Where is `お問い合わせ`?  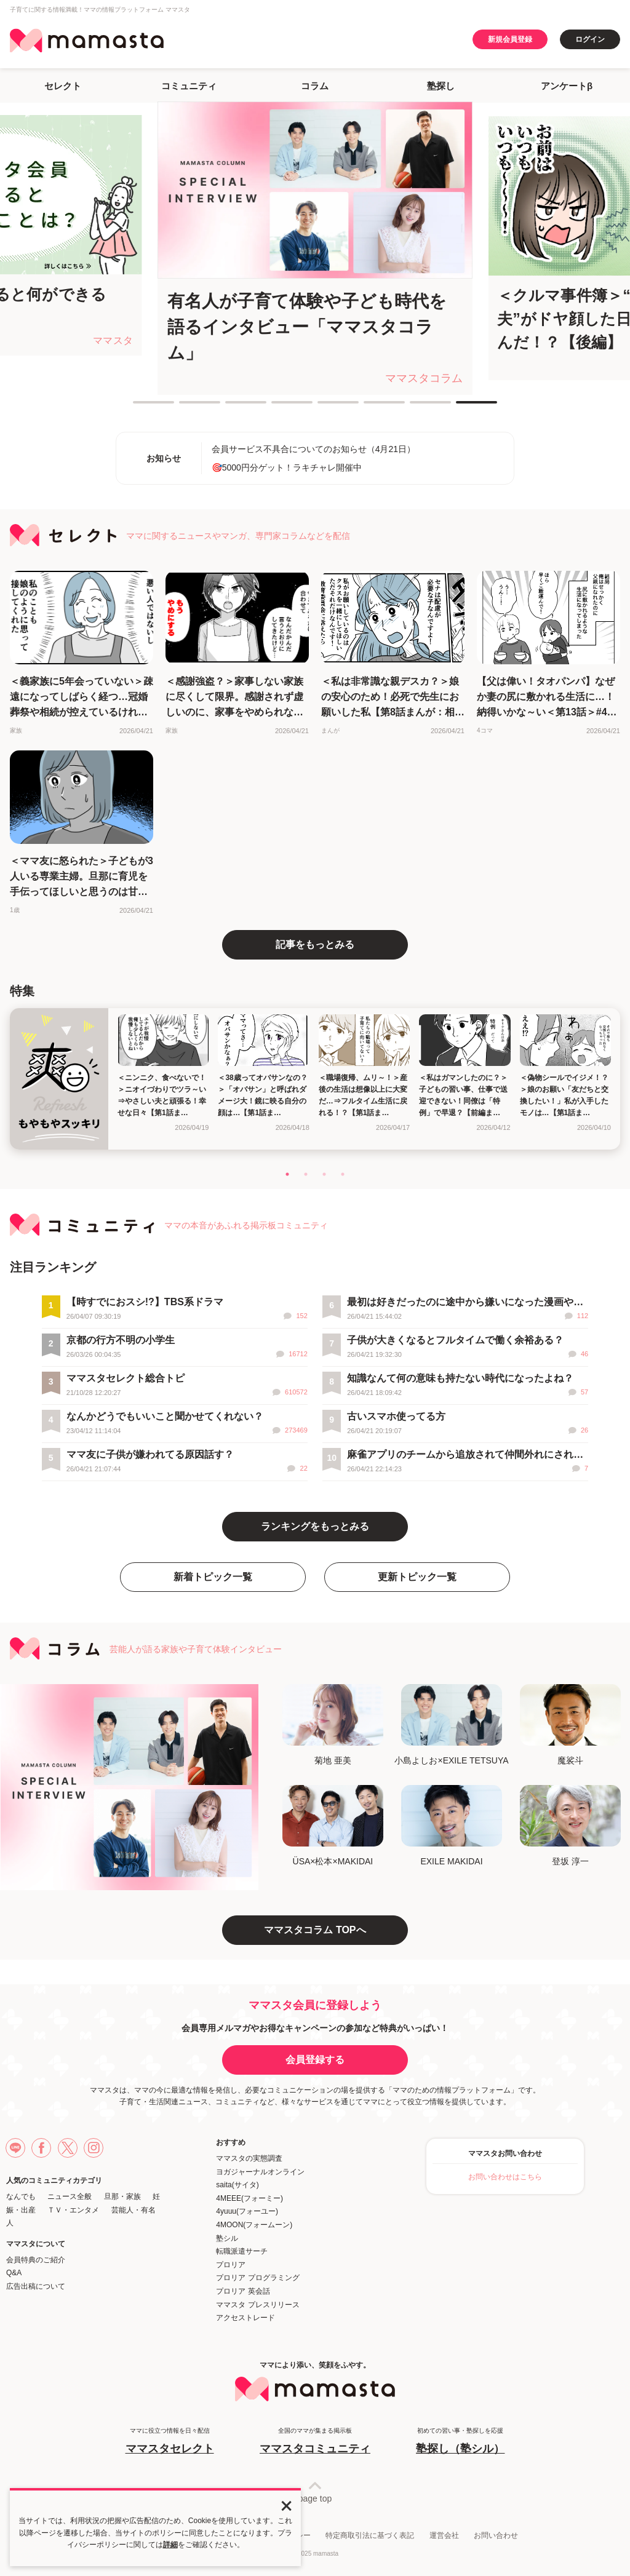
お問い合わせ is located at coordinates (496, 2535).